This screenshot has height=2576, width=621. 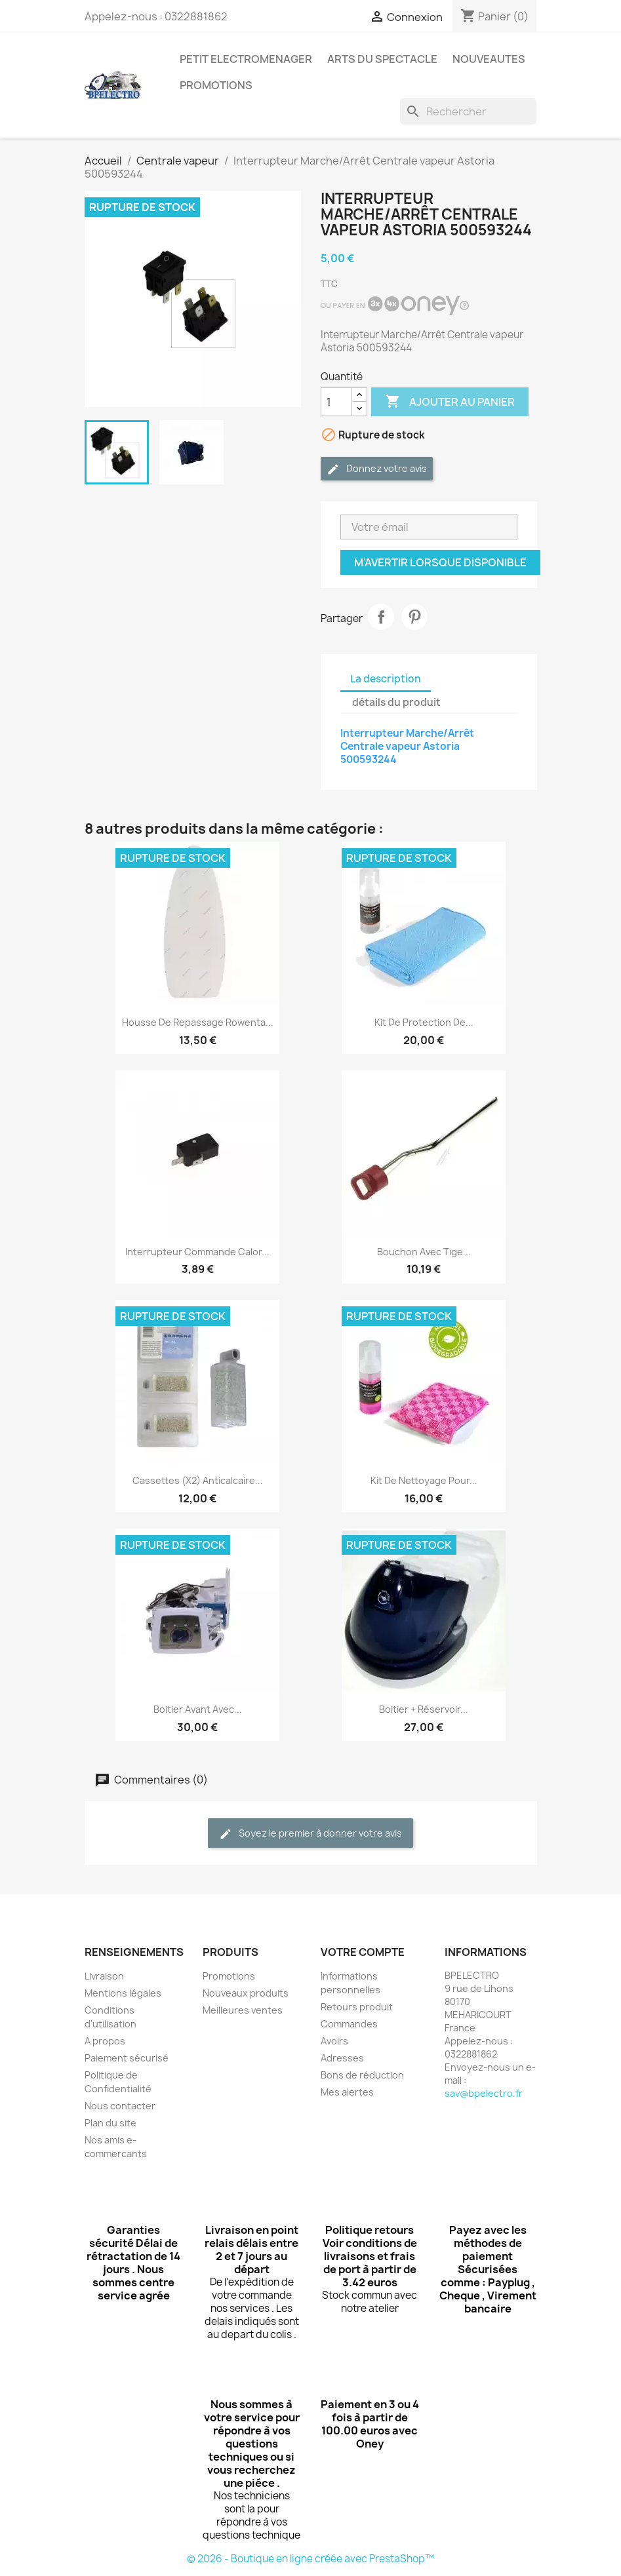 I want to click on Avoirs, so click(x=334, y=2041).